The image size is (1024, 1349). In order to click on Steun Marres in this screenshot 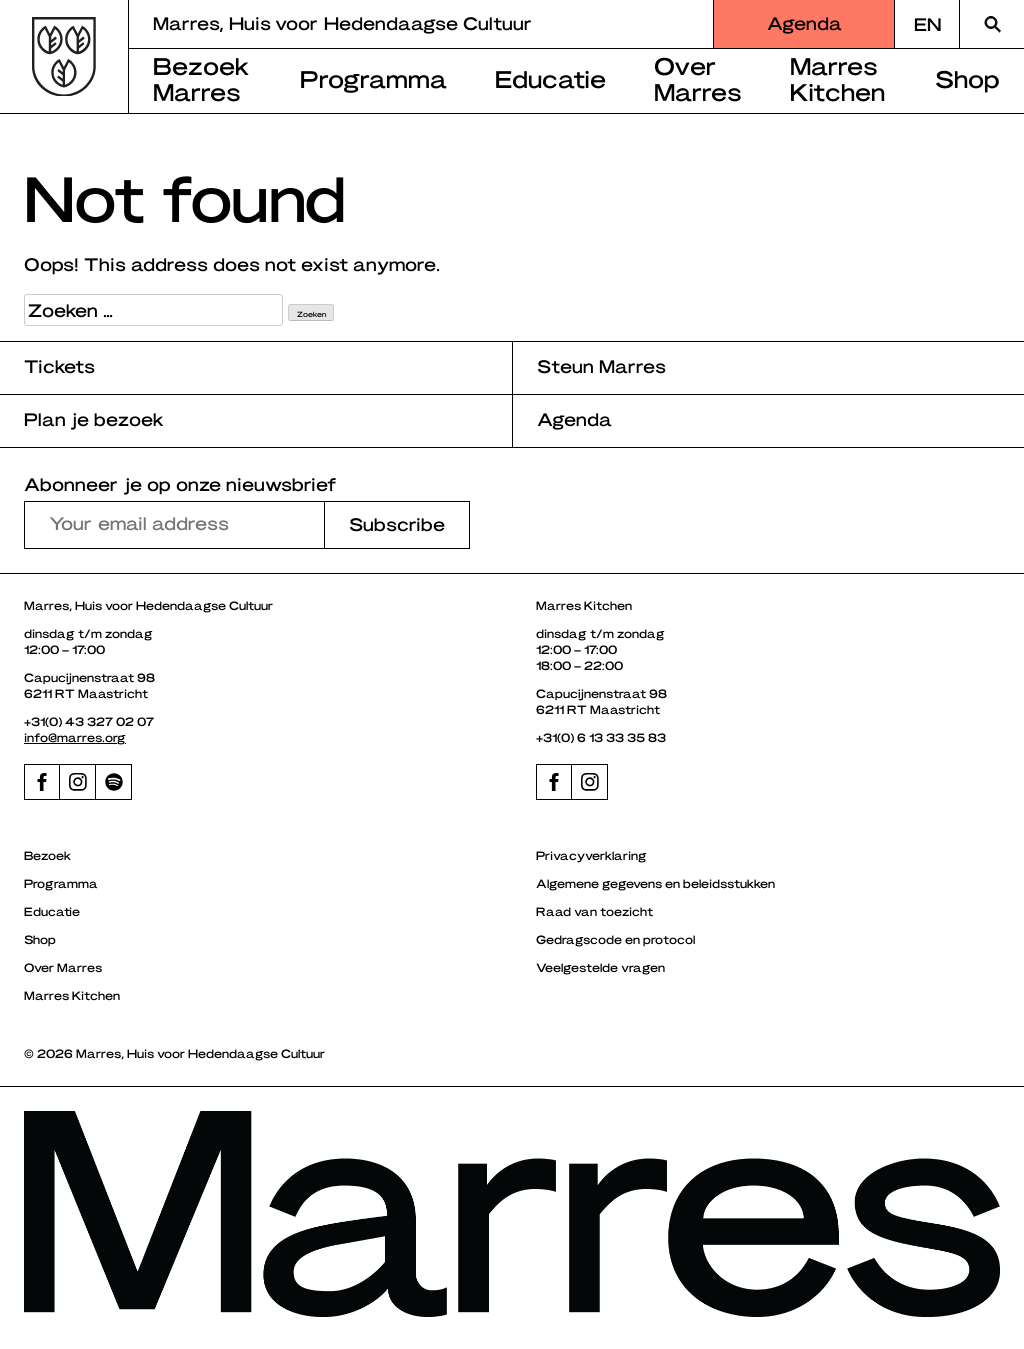, I will do `click(601, 365)`.